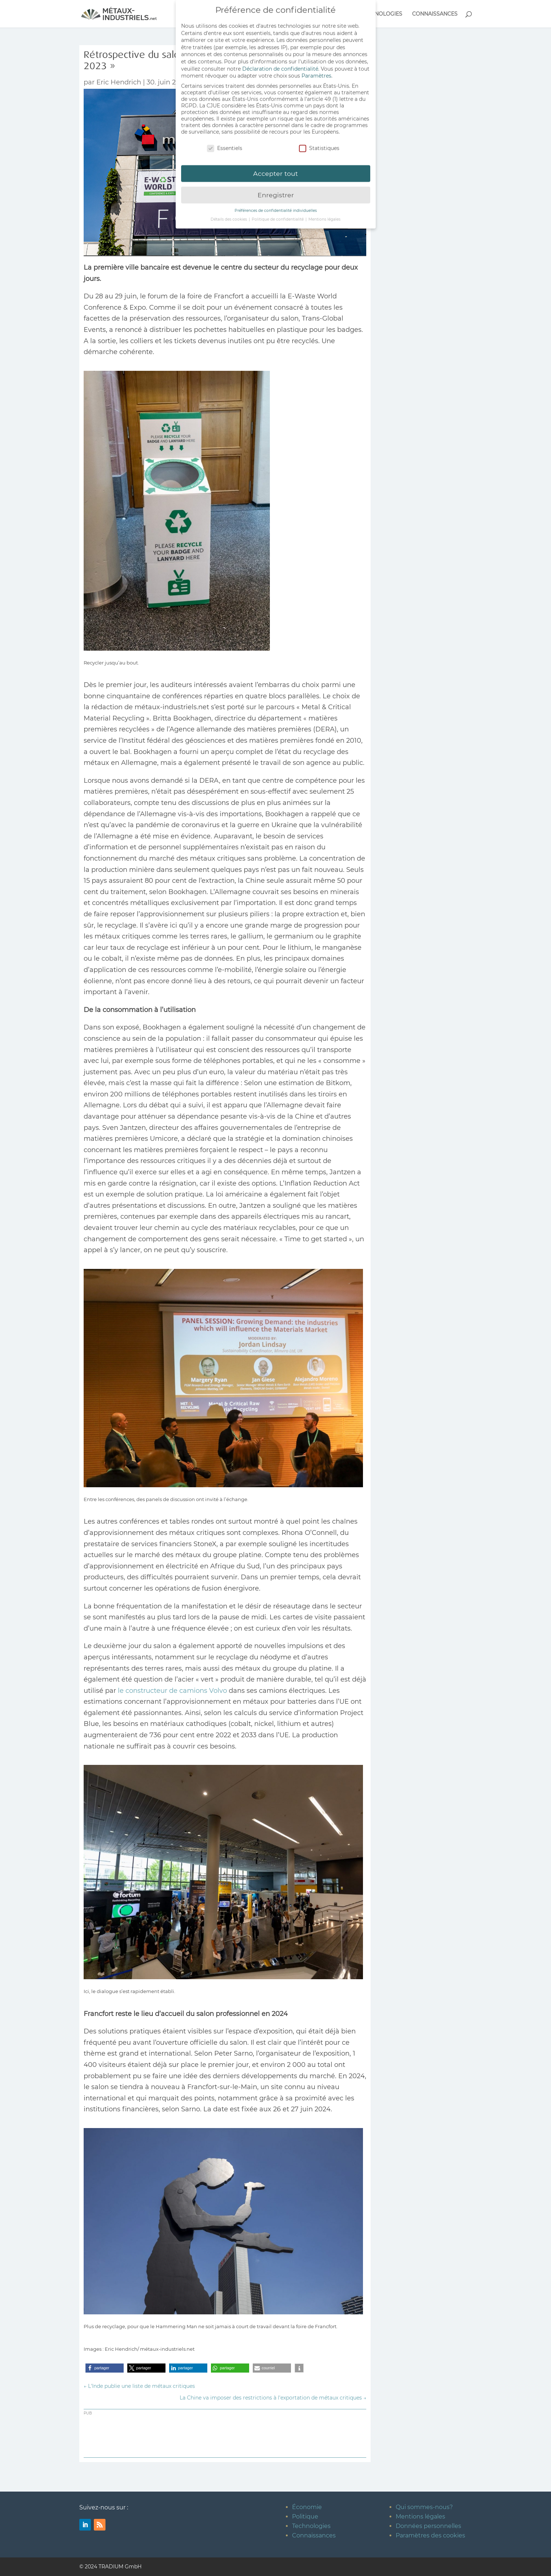 This screenshot has height=2576, width=551. I want to click on TECHNOLOGIES, so click(381, 14).